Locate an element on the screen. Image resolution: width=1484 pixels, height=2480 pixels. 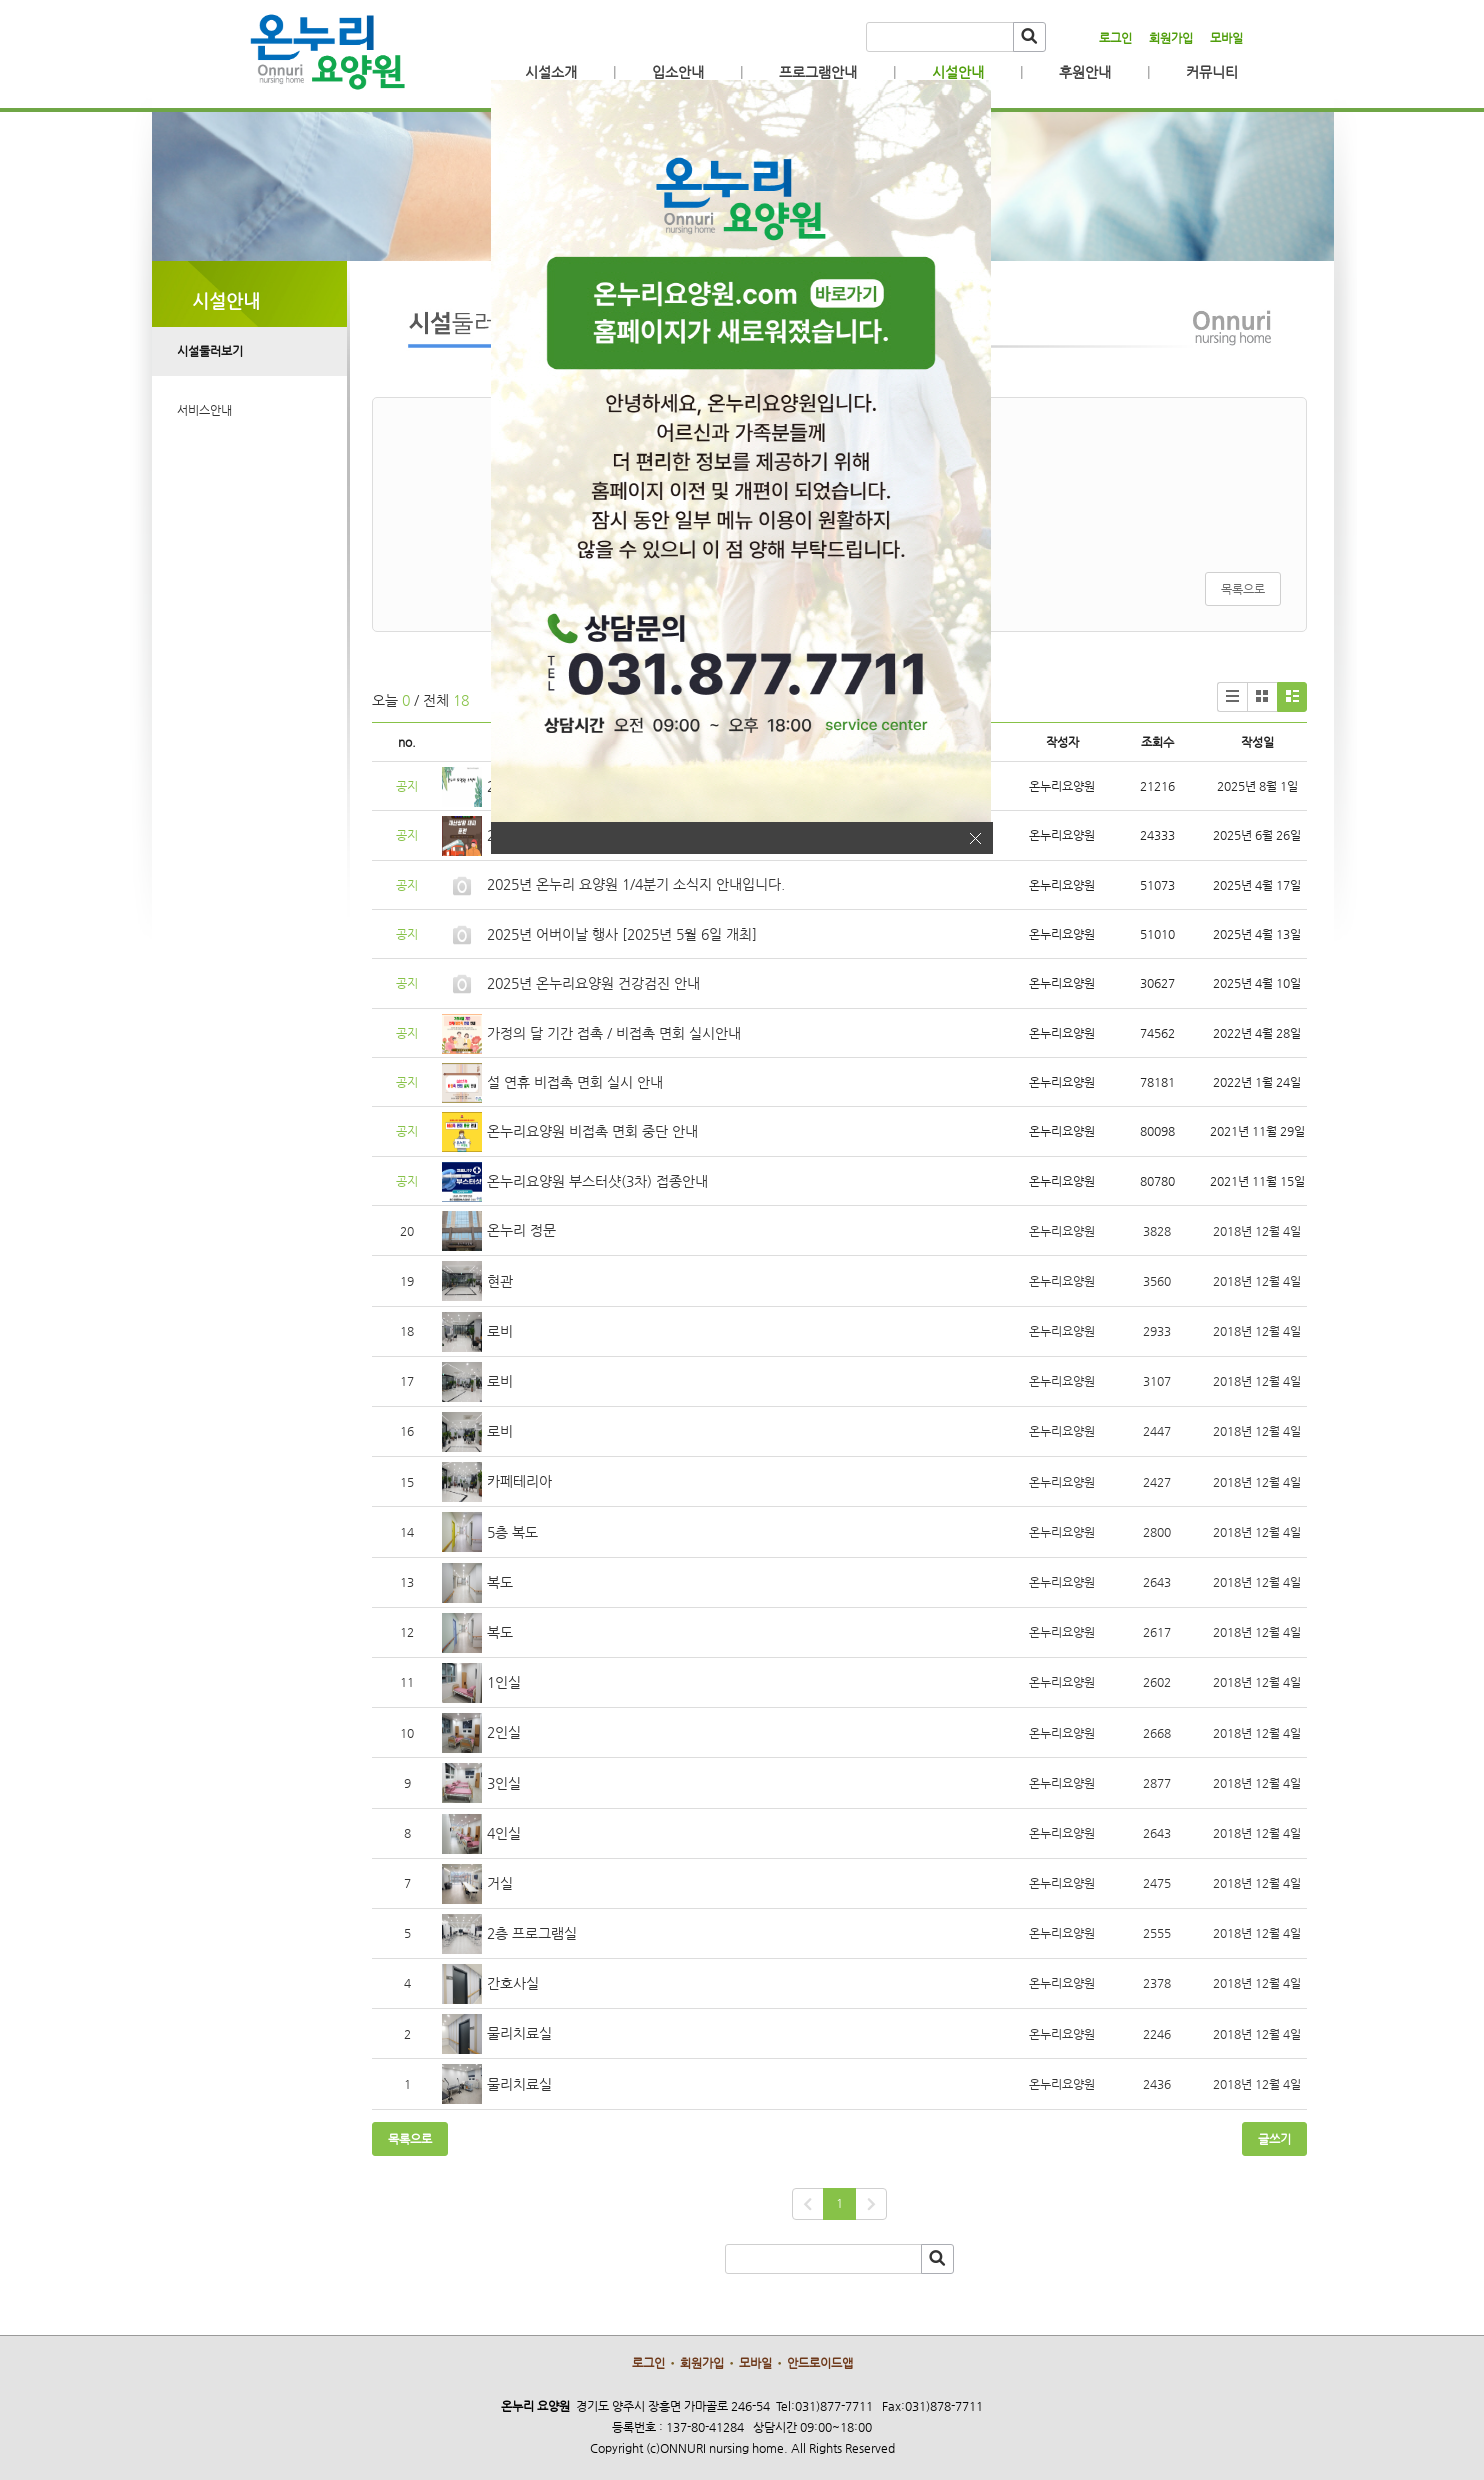
입소안내 is located at coordinates (678, 72).